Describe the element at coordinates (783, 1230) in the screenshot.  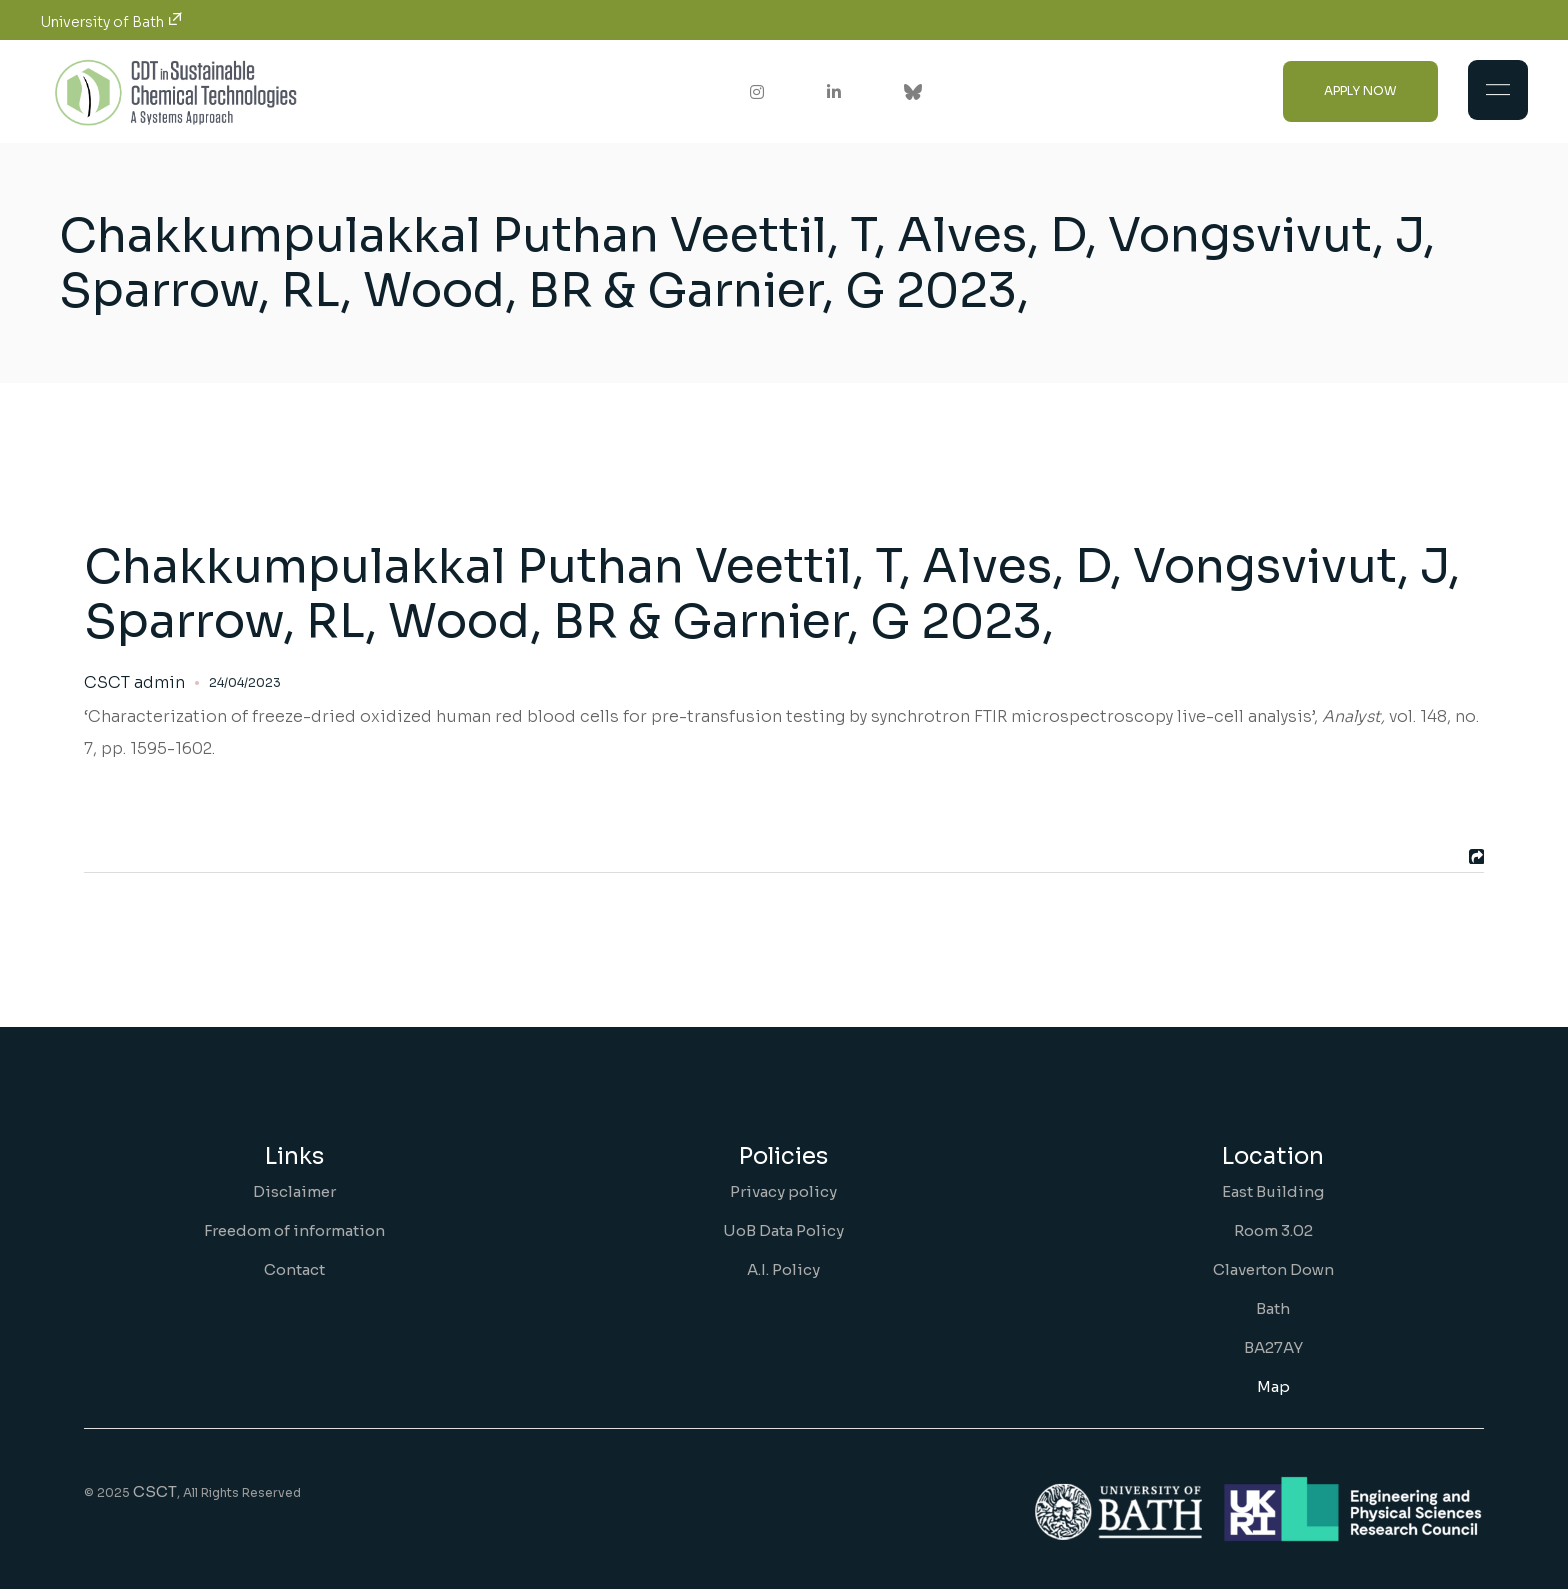
I see `UoB Data Policy` at that location.